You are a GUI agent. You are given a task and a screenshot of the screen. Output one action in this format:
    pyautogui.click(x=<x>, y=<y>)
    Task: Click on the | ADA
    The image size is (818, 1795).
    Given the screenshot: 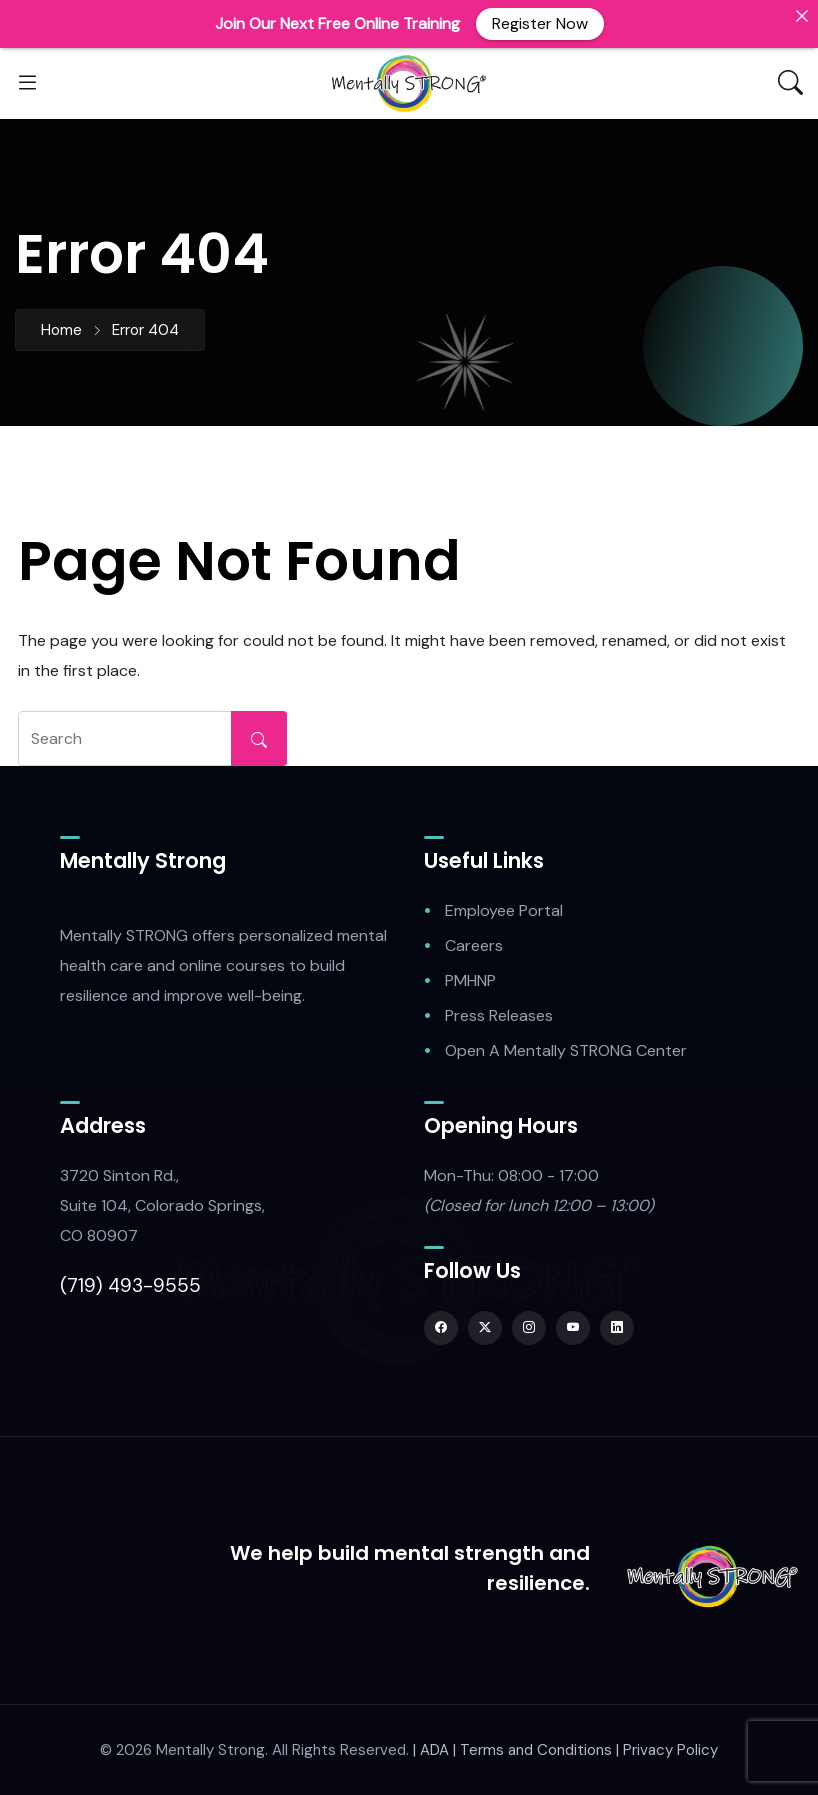 What is the action you would take?
    pyautogui.click(x=431, y=1750)
    